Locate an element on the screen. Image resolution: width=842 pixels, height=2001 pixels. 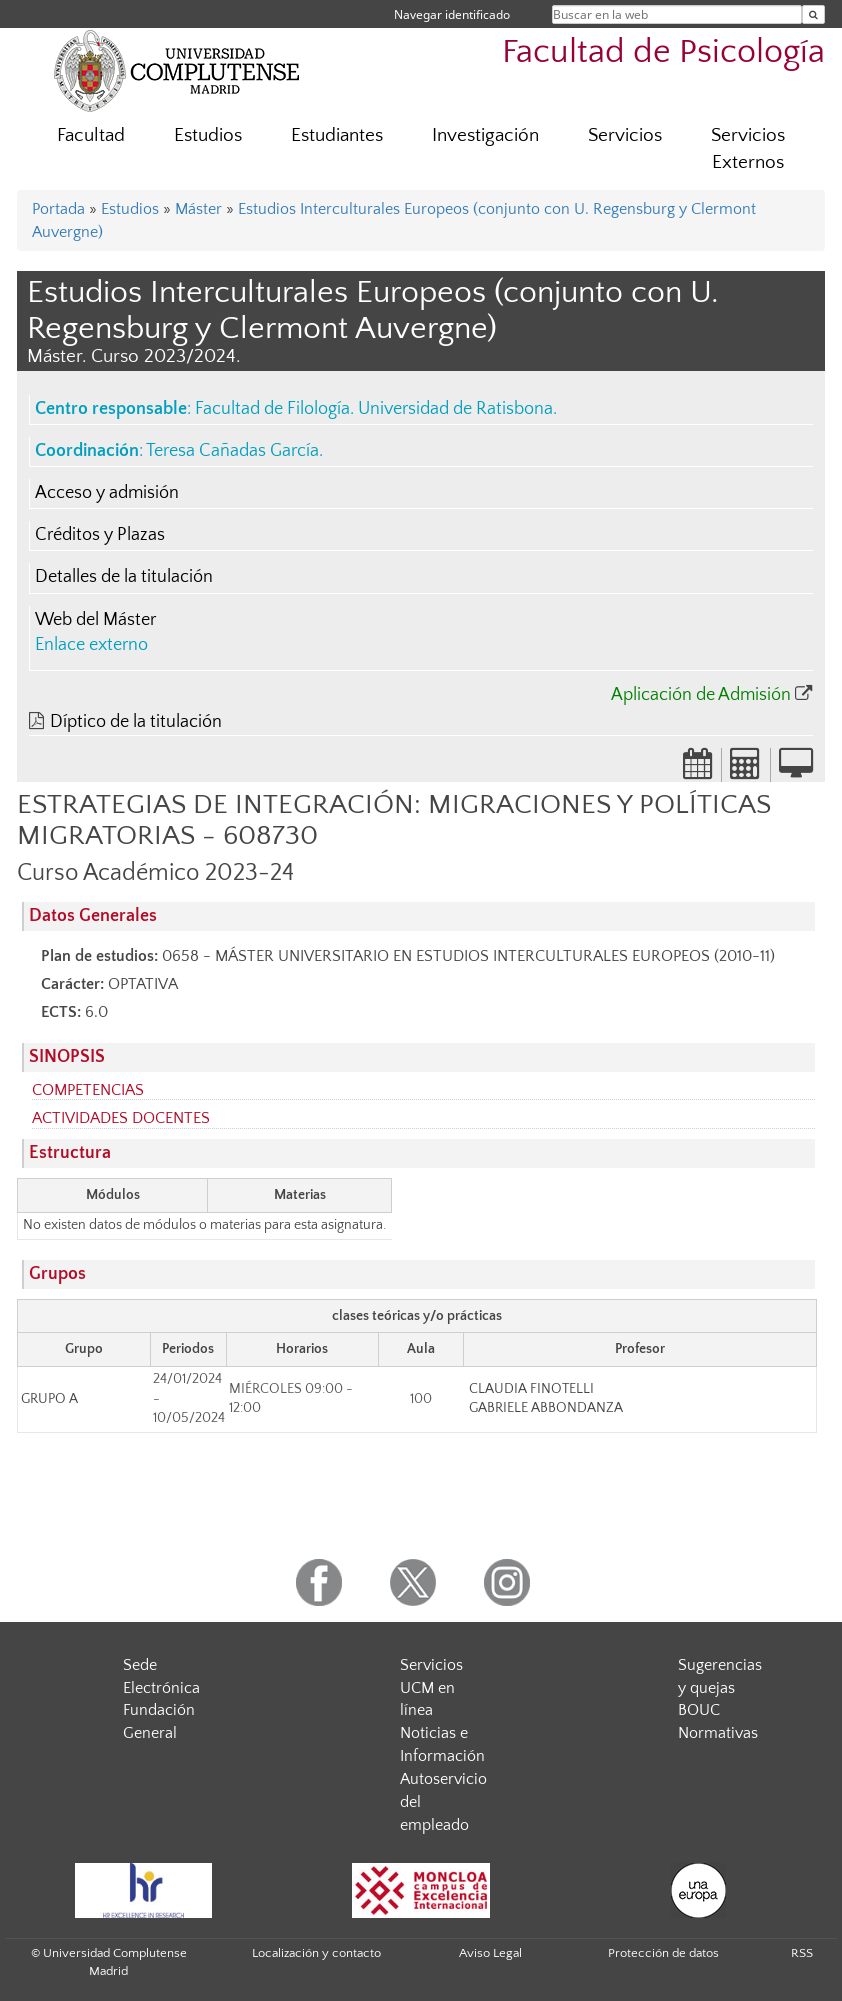
Facultad de Psicología is located at coordinates (663, 52).